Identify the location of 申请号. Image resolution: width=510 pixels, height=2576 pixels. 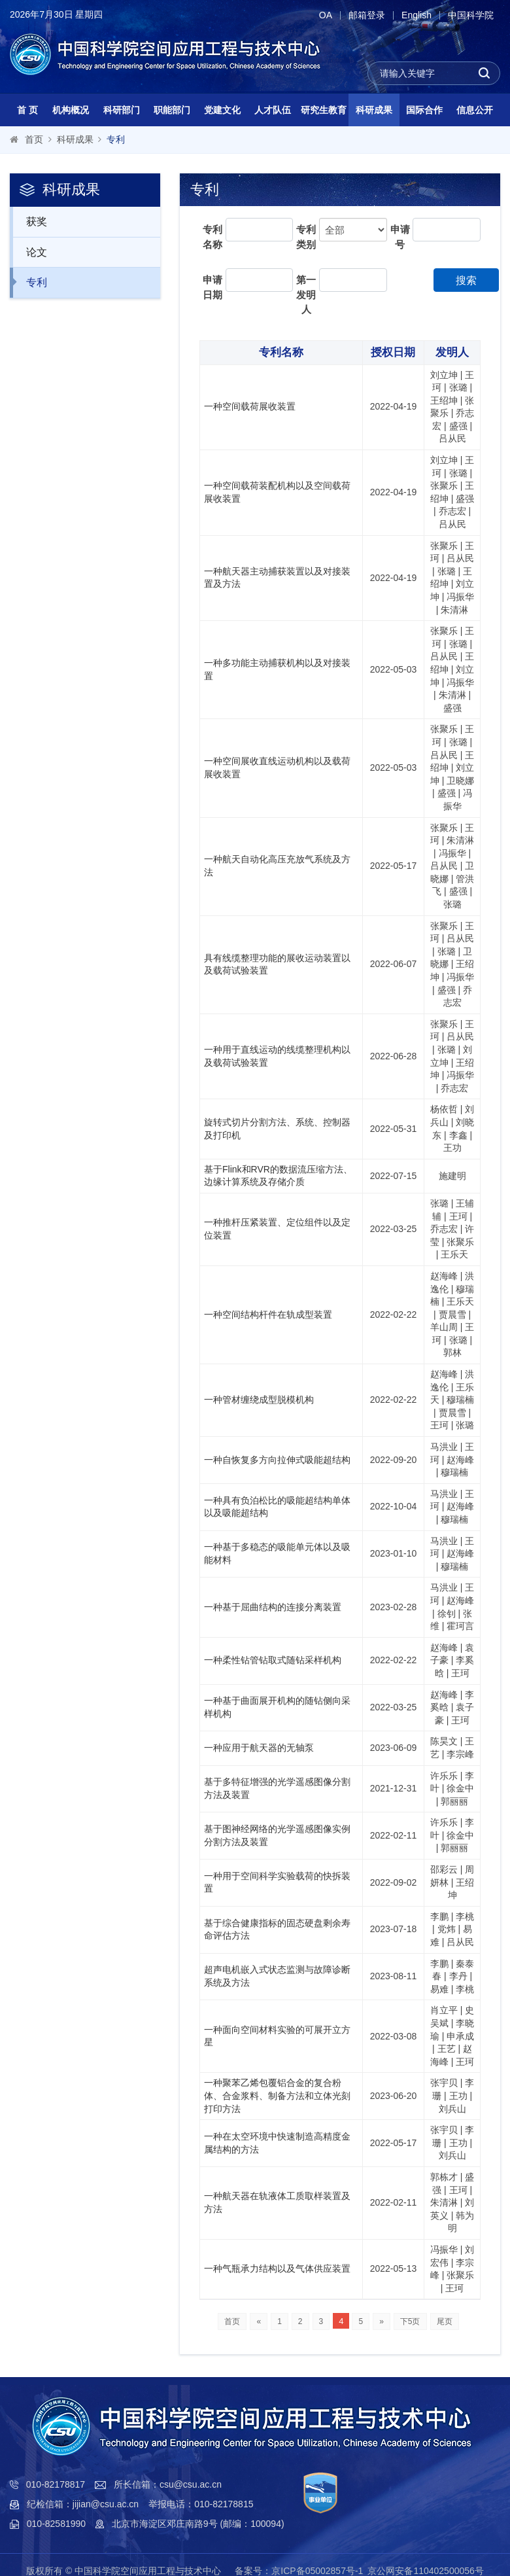
(400, 237).